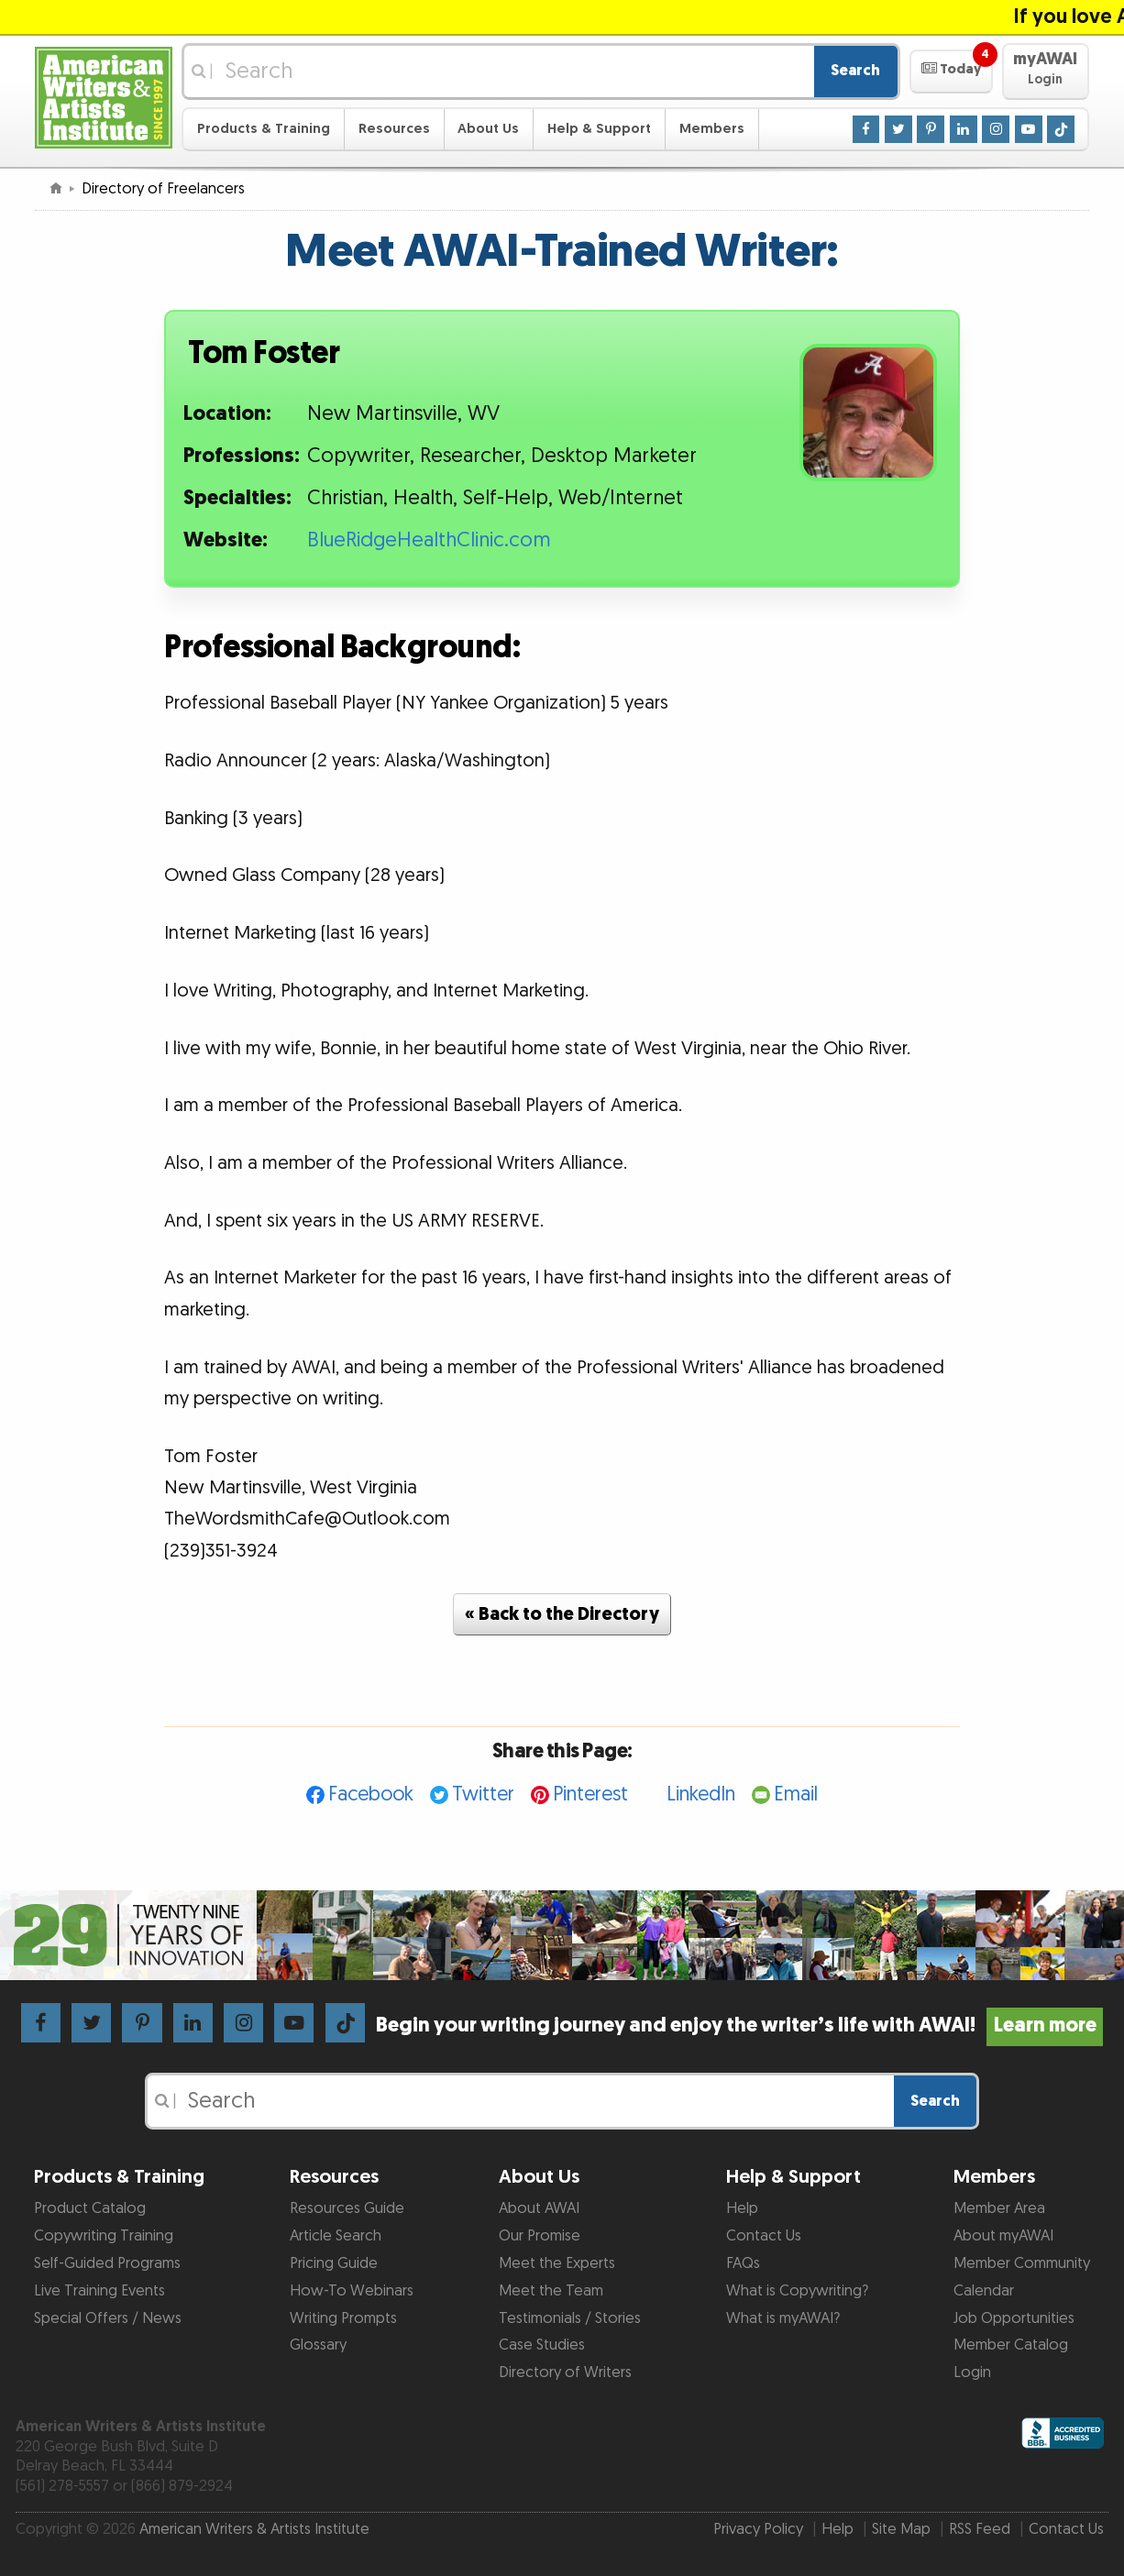  Describe the element at coordinates (570, 2318) in the screenshot. I see `Testimonials / Stories` at that location.